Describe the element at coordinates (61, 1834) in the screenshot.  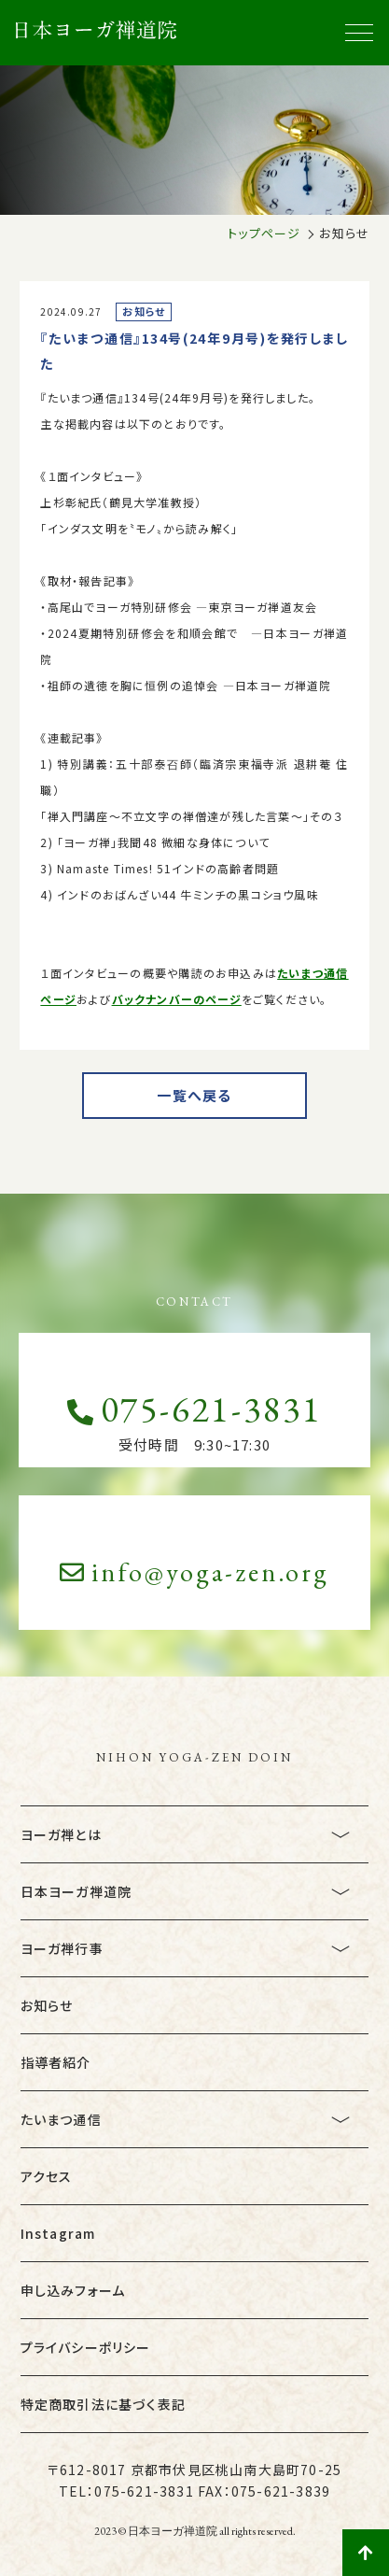
I see `ヨーガ禅とは` at that location.